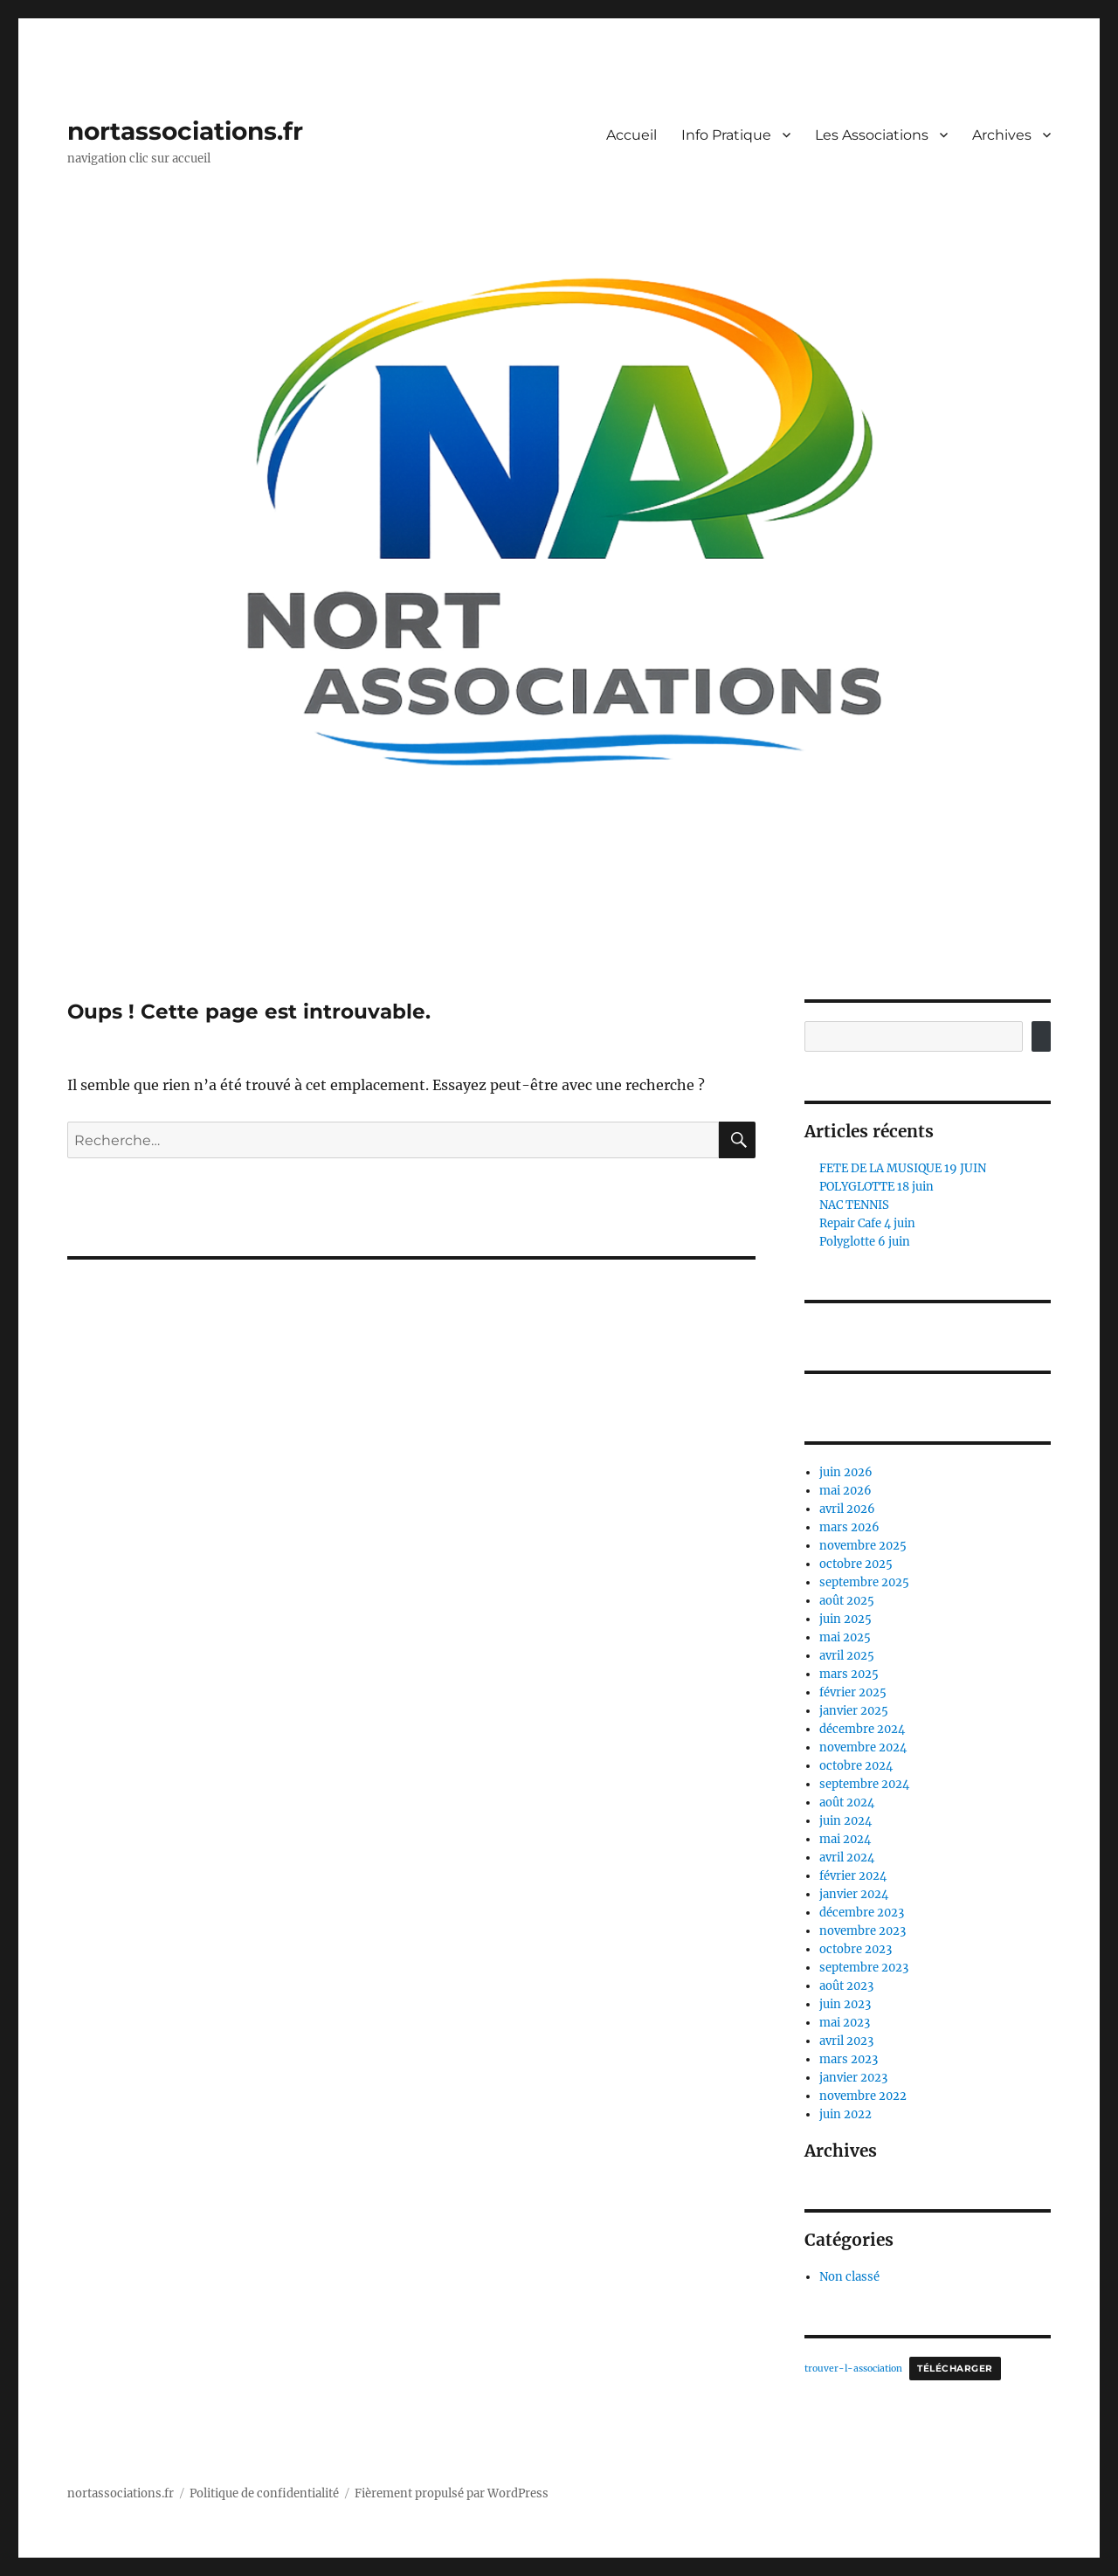 The width and height of the screenshot is (1118, 2576). What do you see at coordinates (846, 1600) in the screenshot?
I see `août 2025` at bounding box center [846, 1600].